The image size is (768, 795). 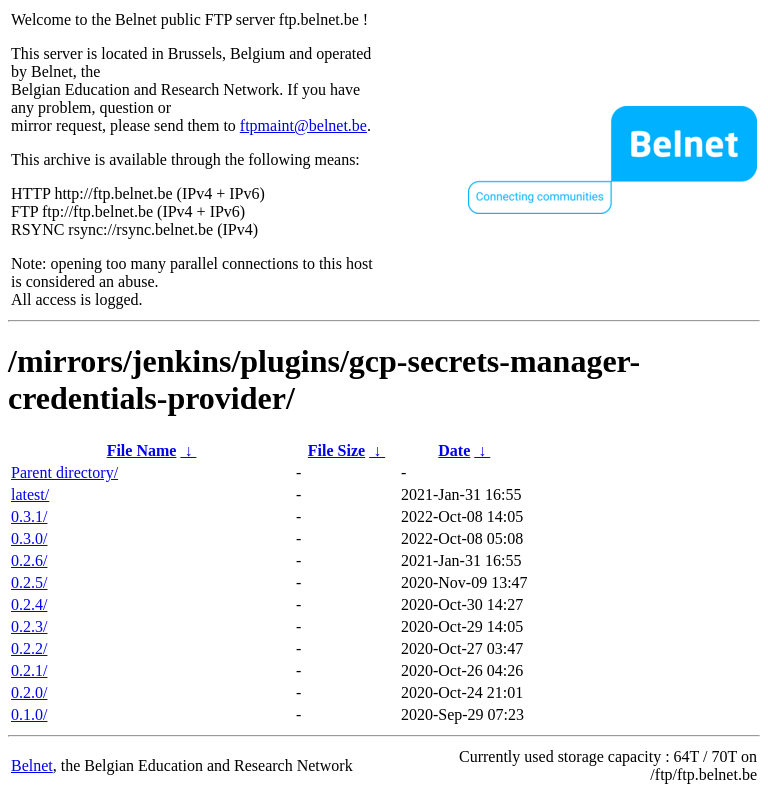 I want to click on ftpmaint@belnet.be, so click(x=303, y=125).